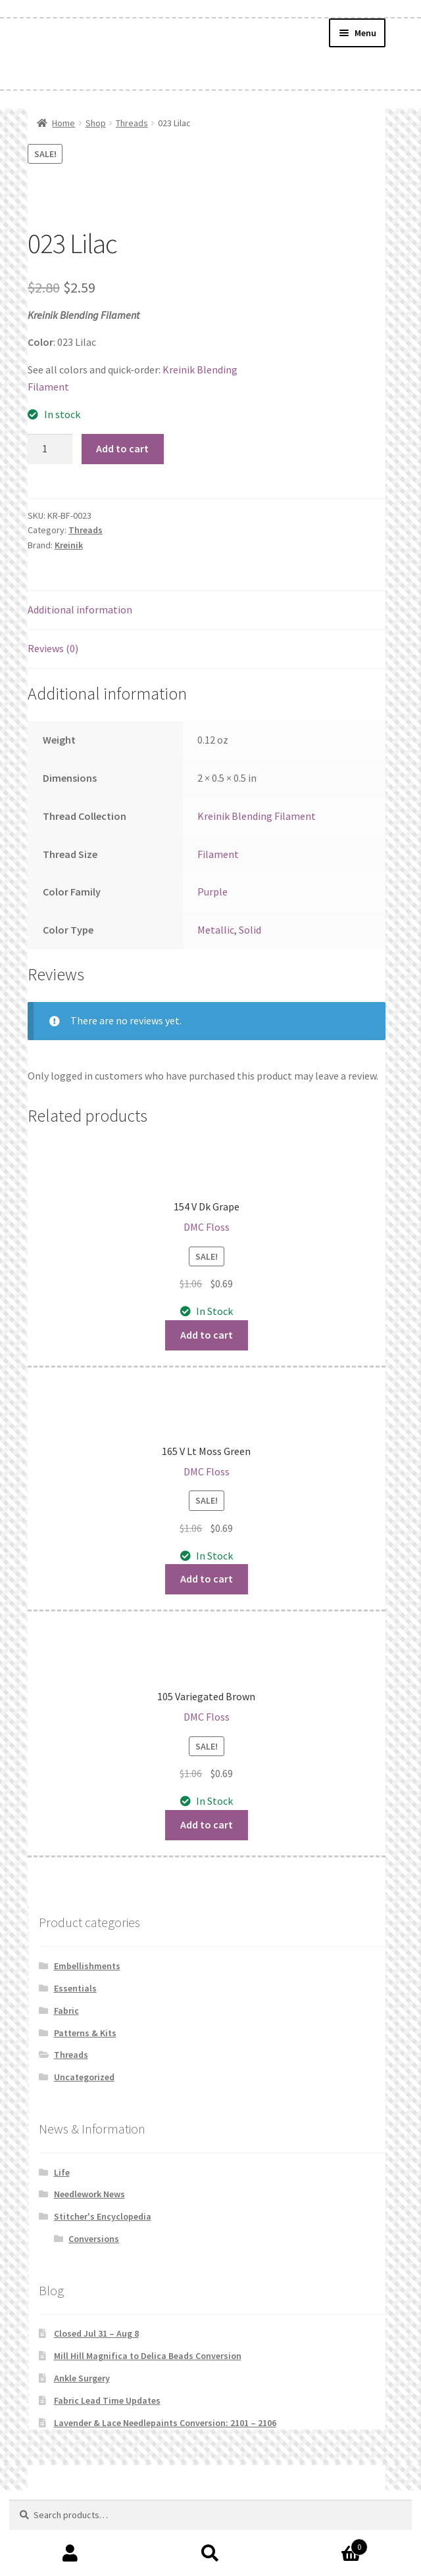 Image resolution: width=421 pixels, height=2576 pixels. What do you see at coordinates (84, 2077) in the screenshot?
I see `Uncategorized` at bounding box center [84, 2077].